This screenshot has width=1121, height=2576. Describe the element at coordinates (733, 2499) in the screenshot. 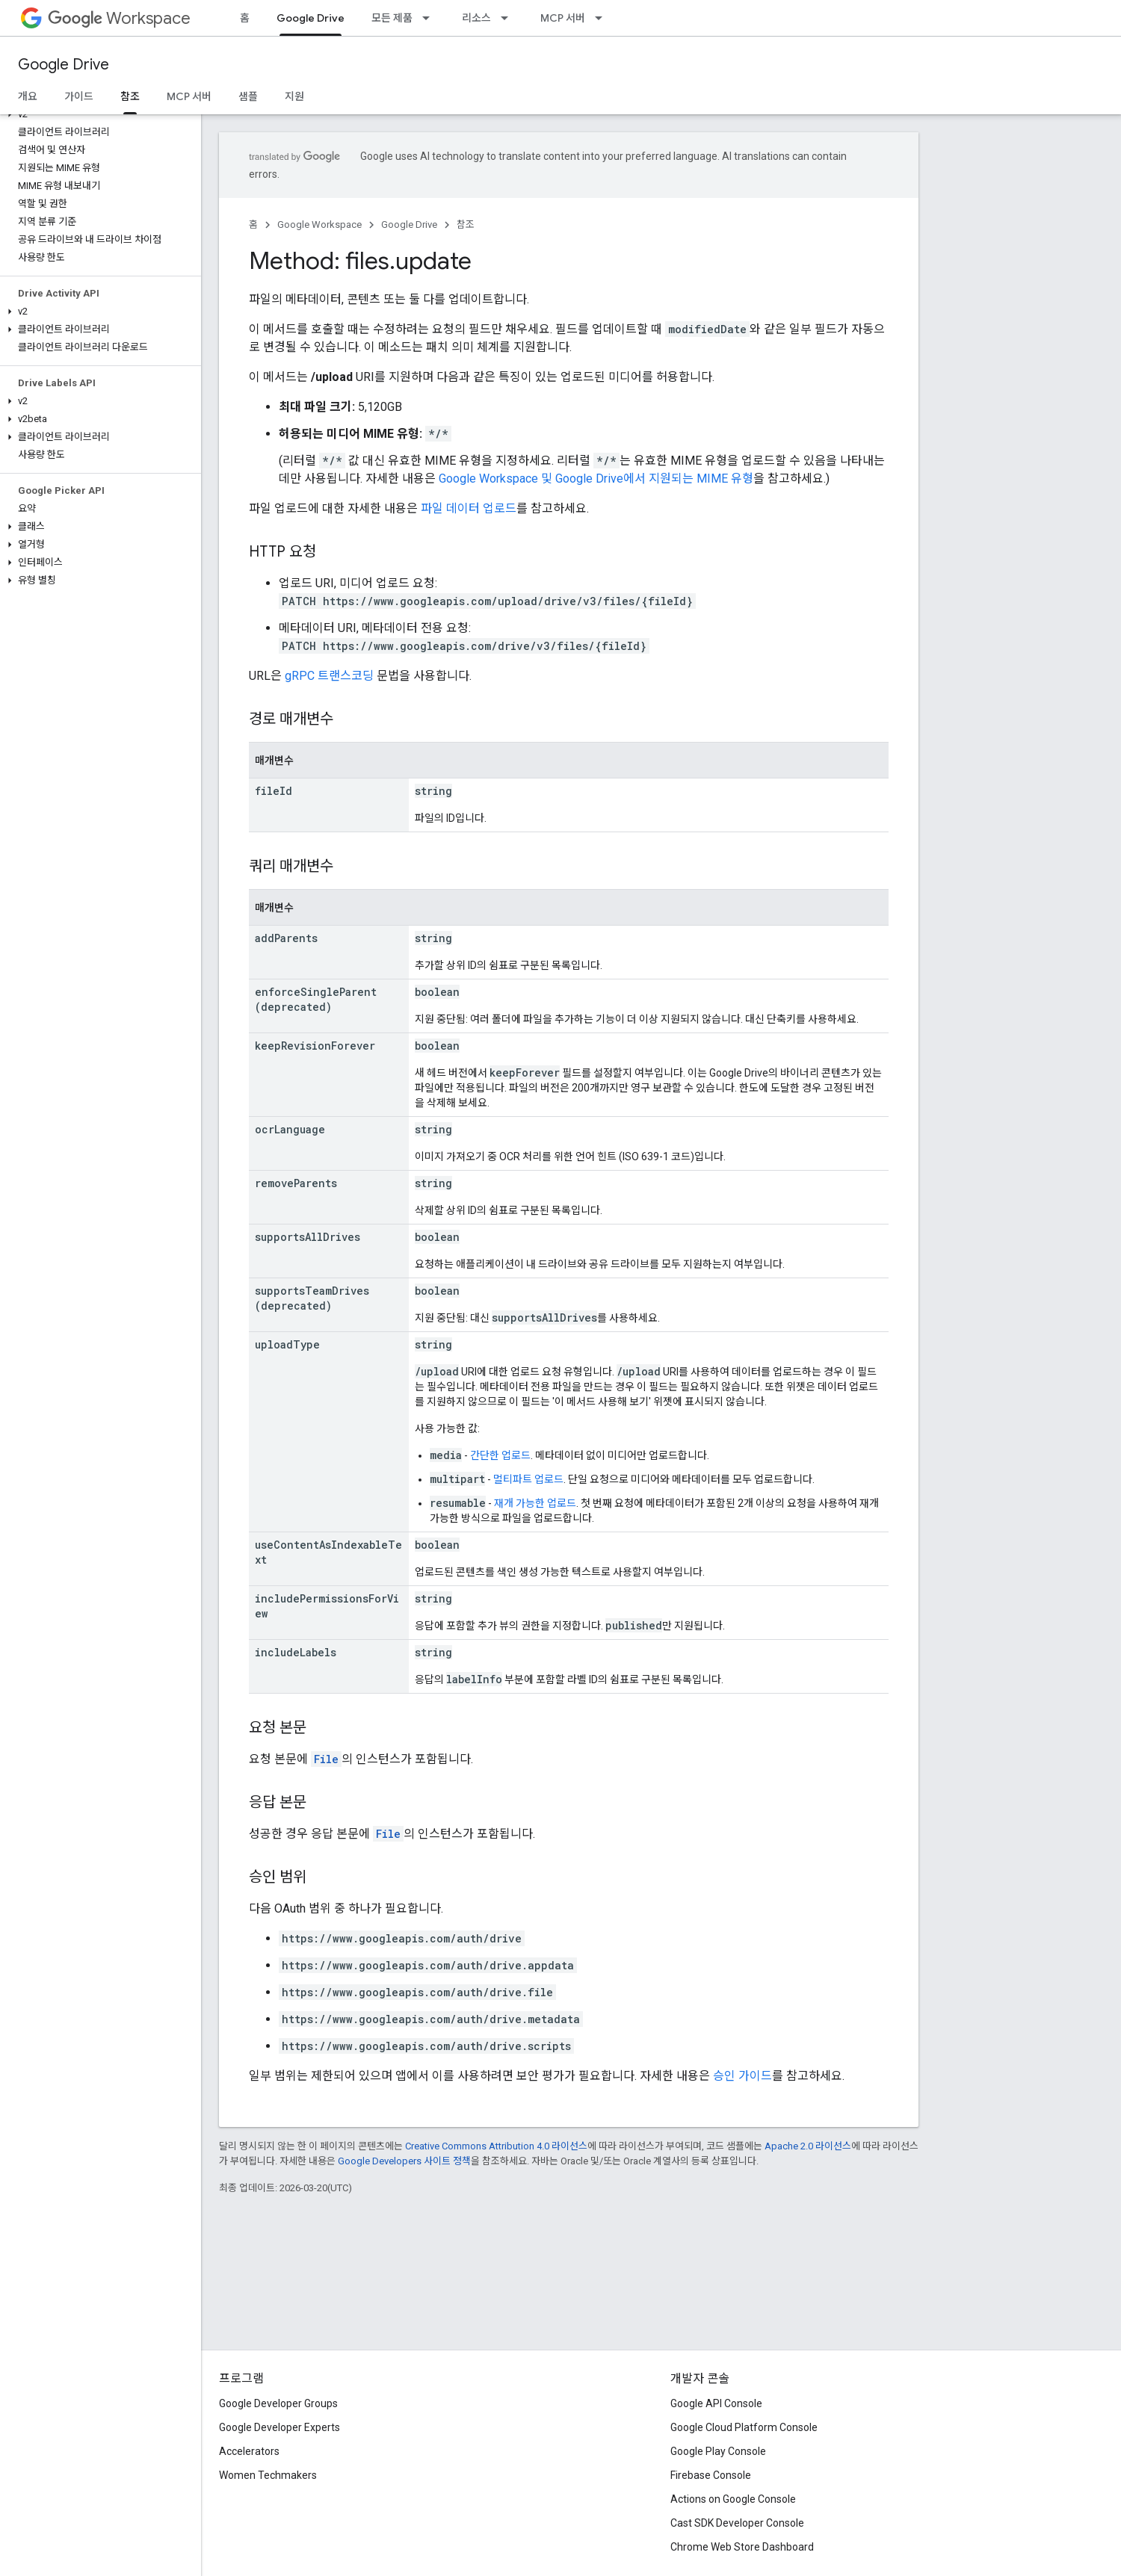

I see `Actions on Google Console` at that location.